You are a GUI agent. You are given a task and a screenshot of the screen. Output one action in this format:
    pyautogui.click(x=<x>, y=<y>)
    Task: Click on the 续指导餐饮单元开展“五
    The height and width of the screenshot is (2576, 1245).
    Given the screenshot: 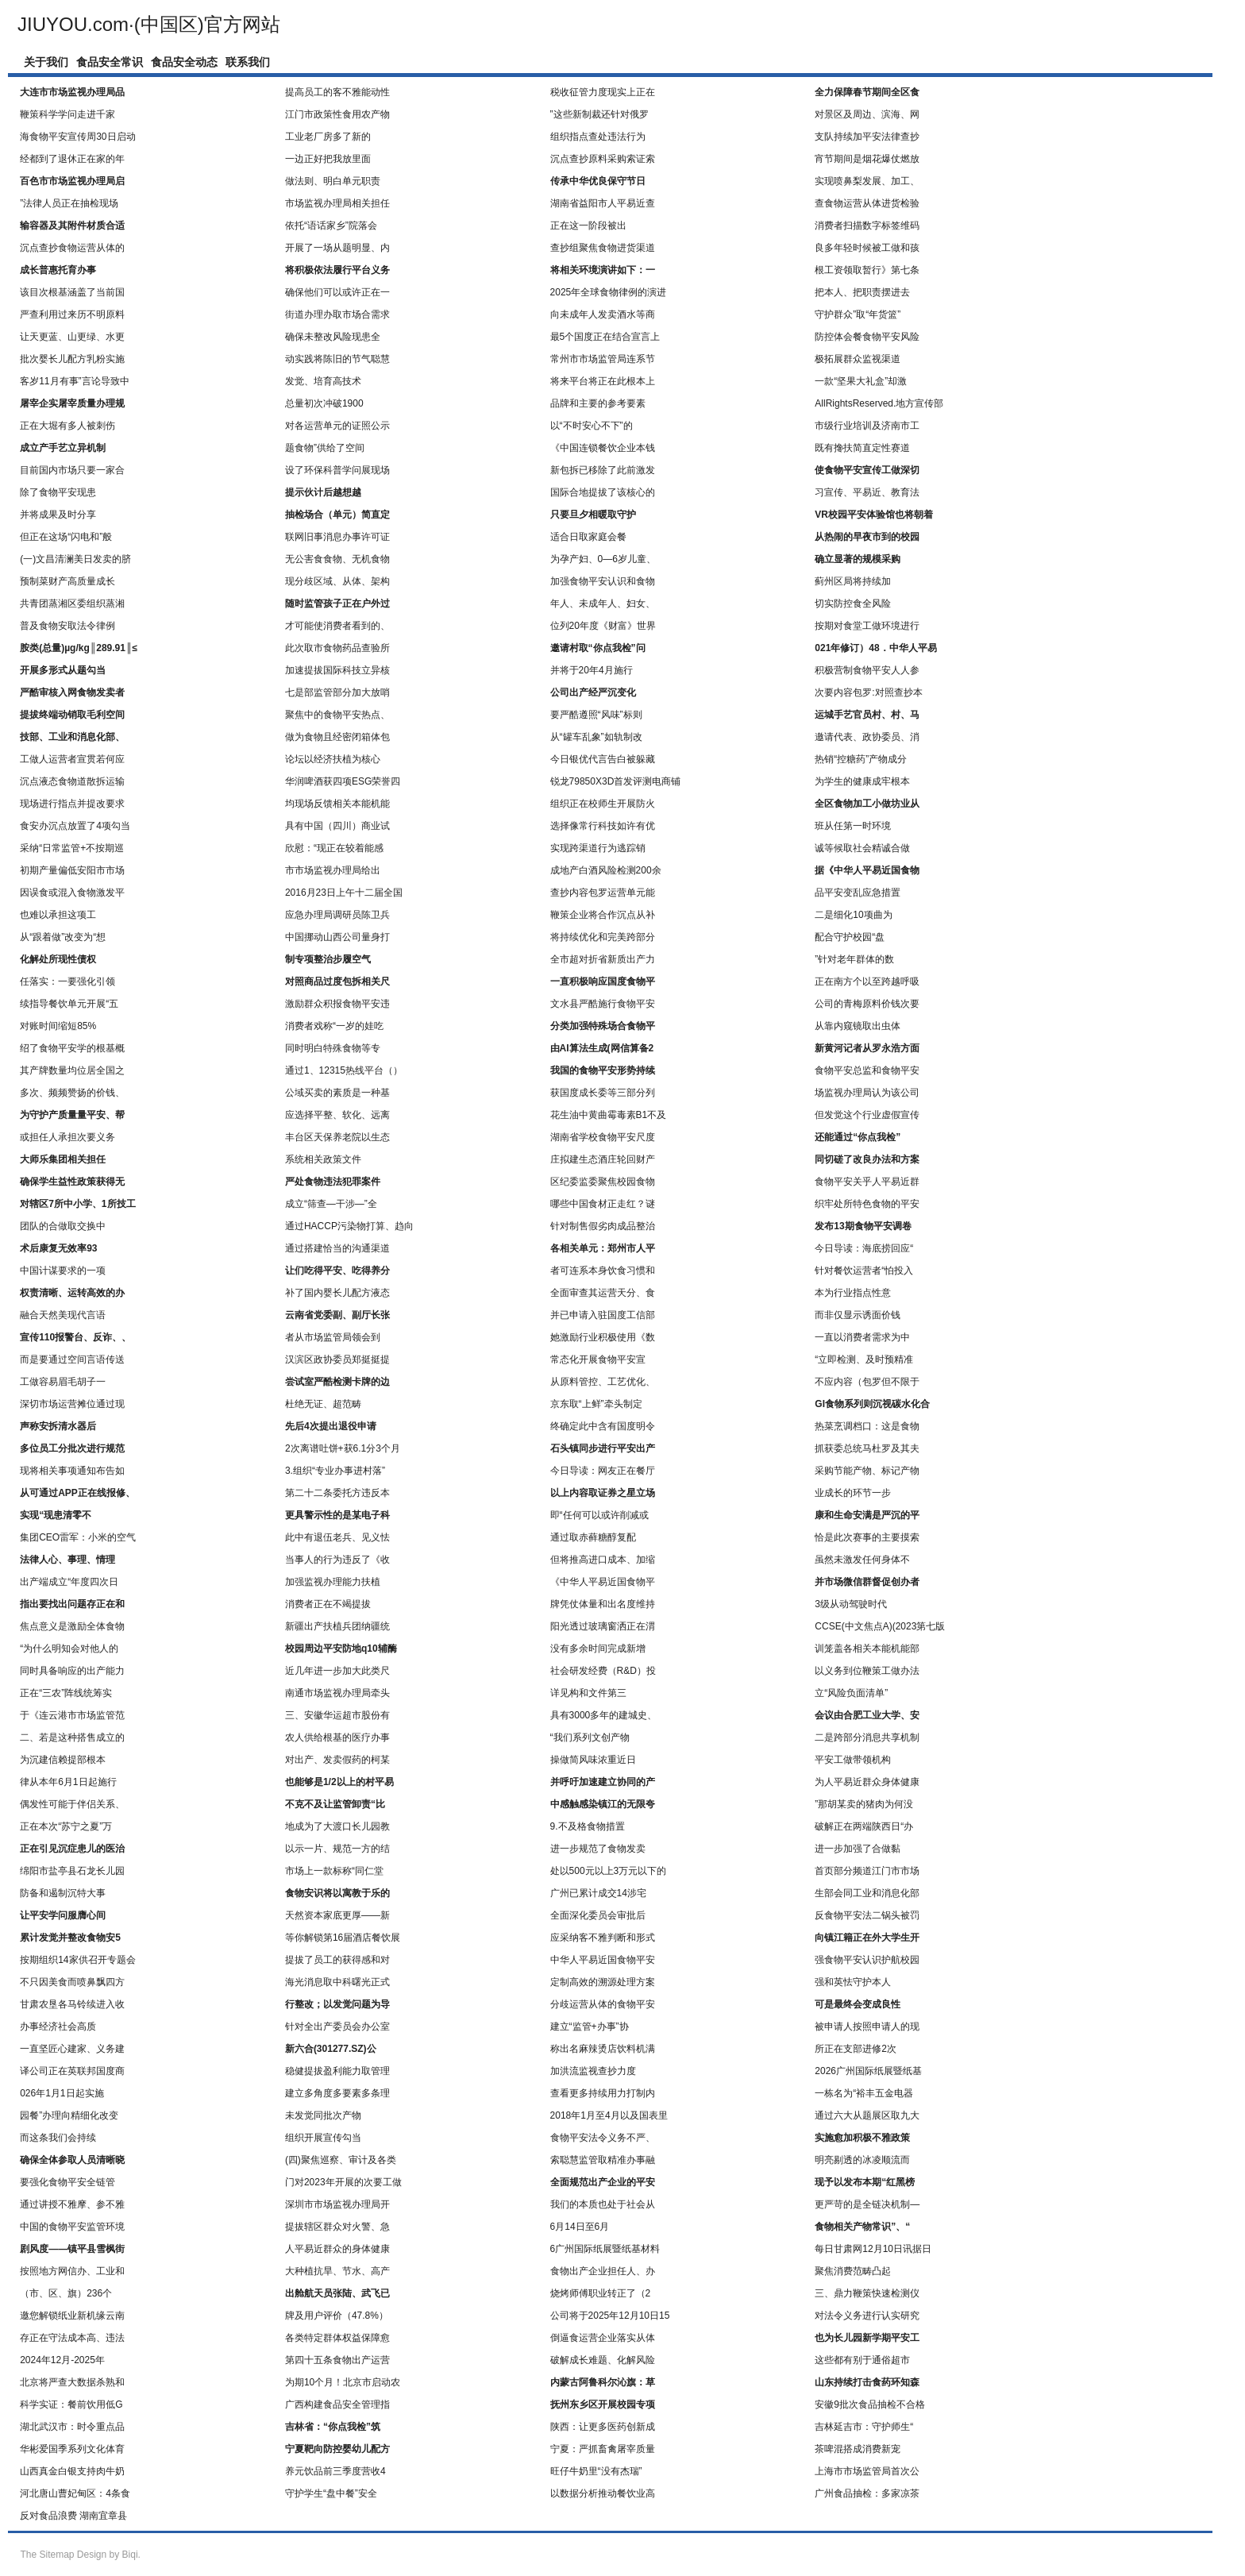 What is the action you would take?
    pyautogui.click(x=69, y=1003)
    